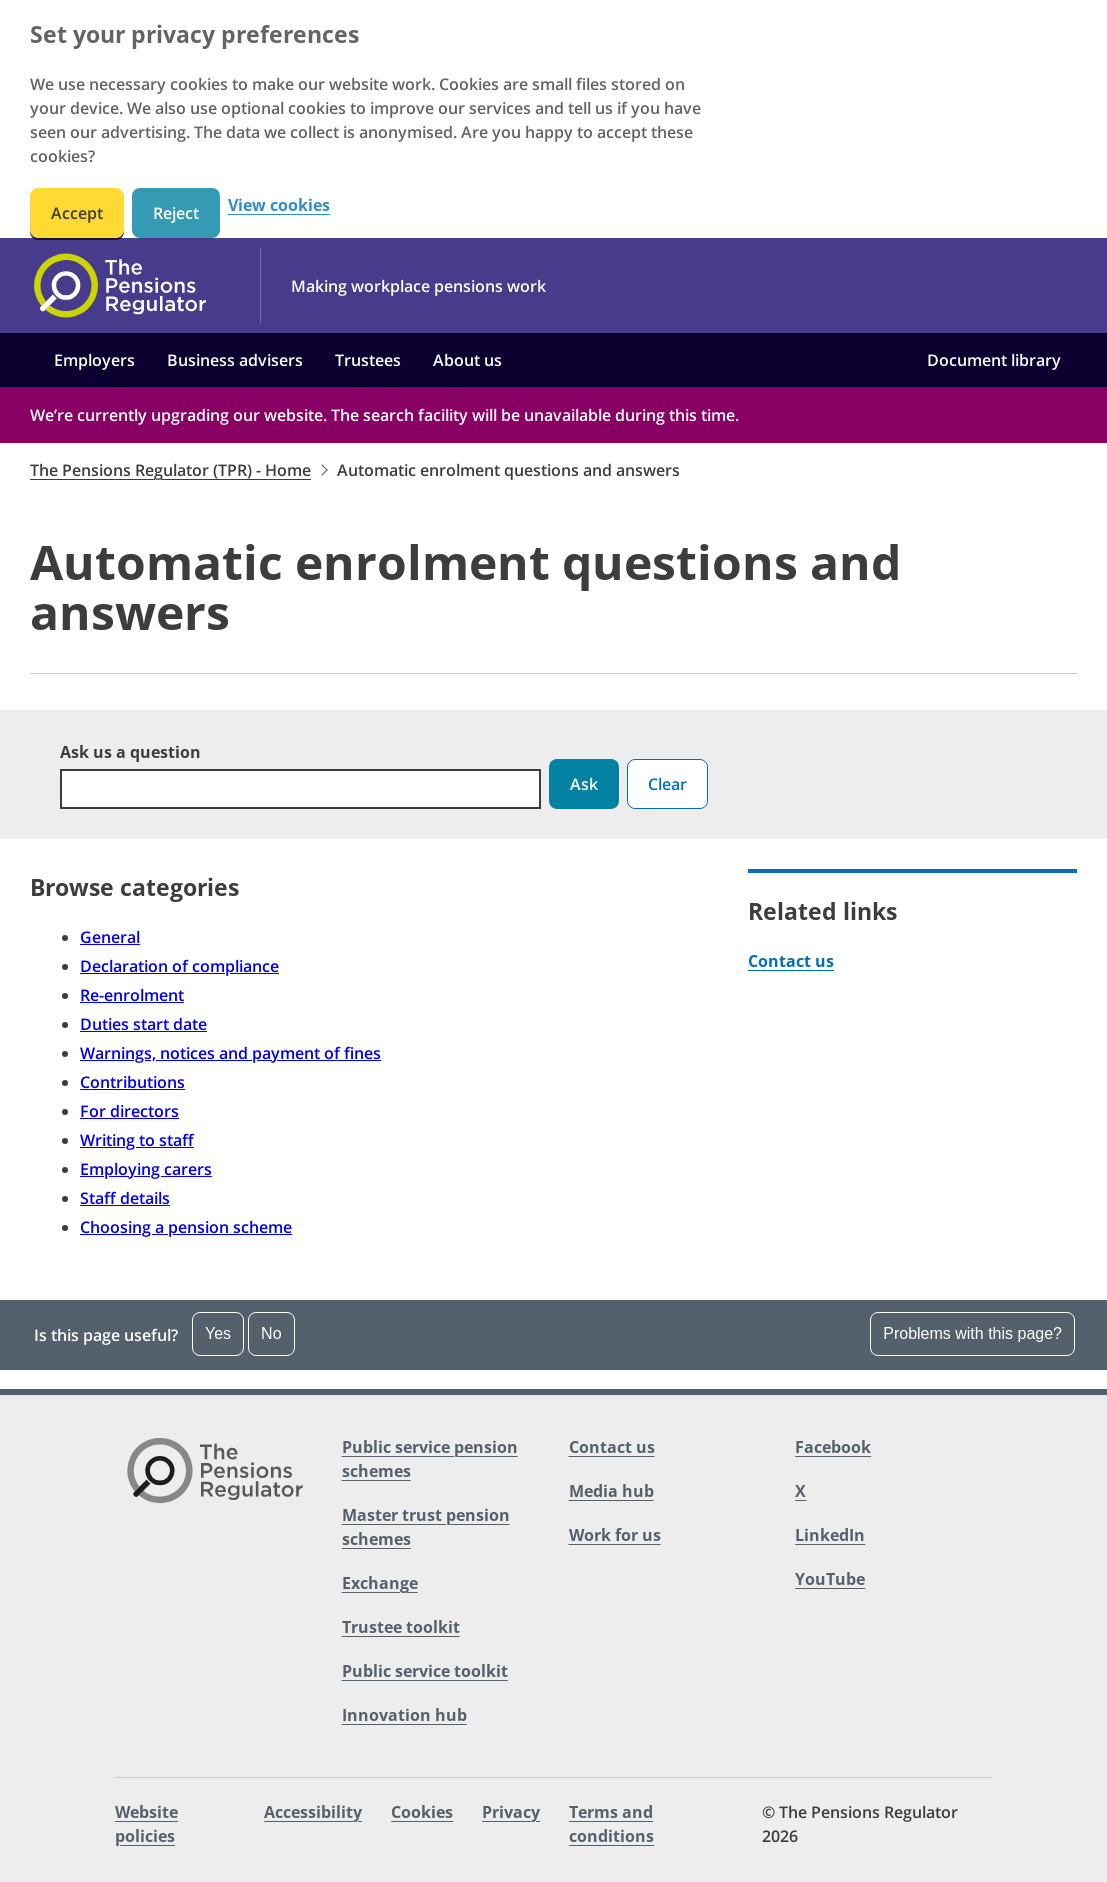 The image size is (1107, 1882). I want to click on Cookies, so click(422, 1812).